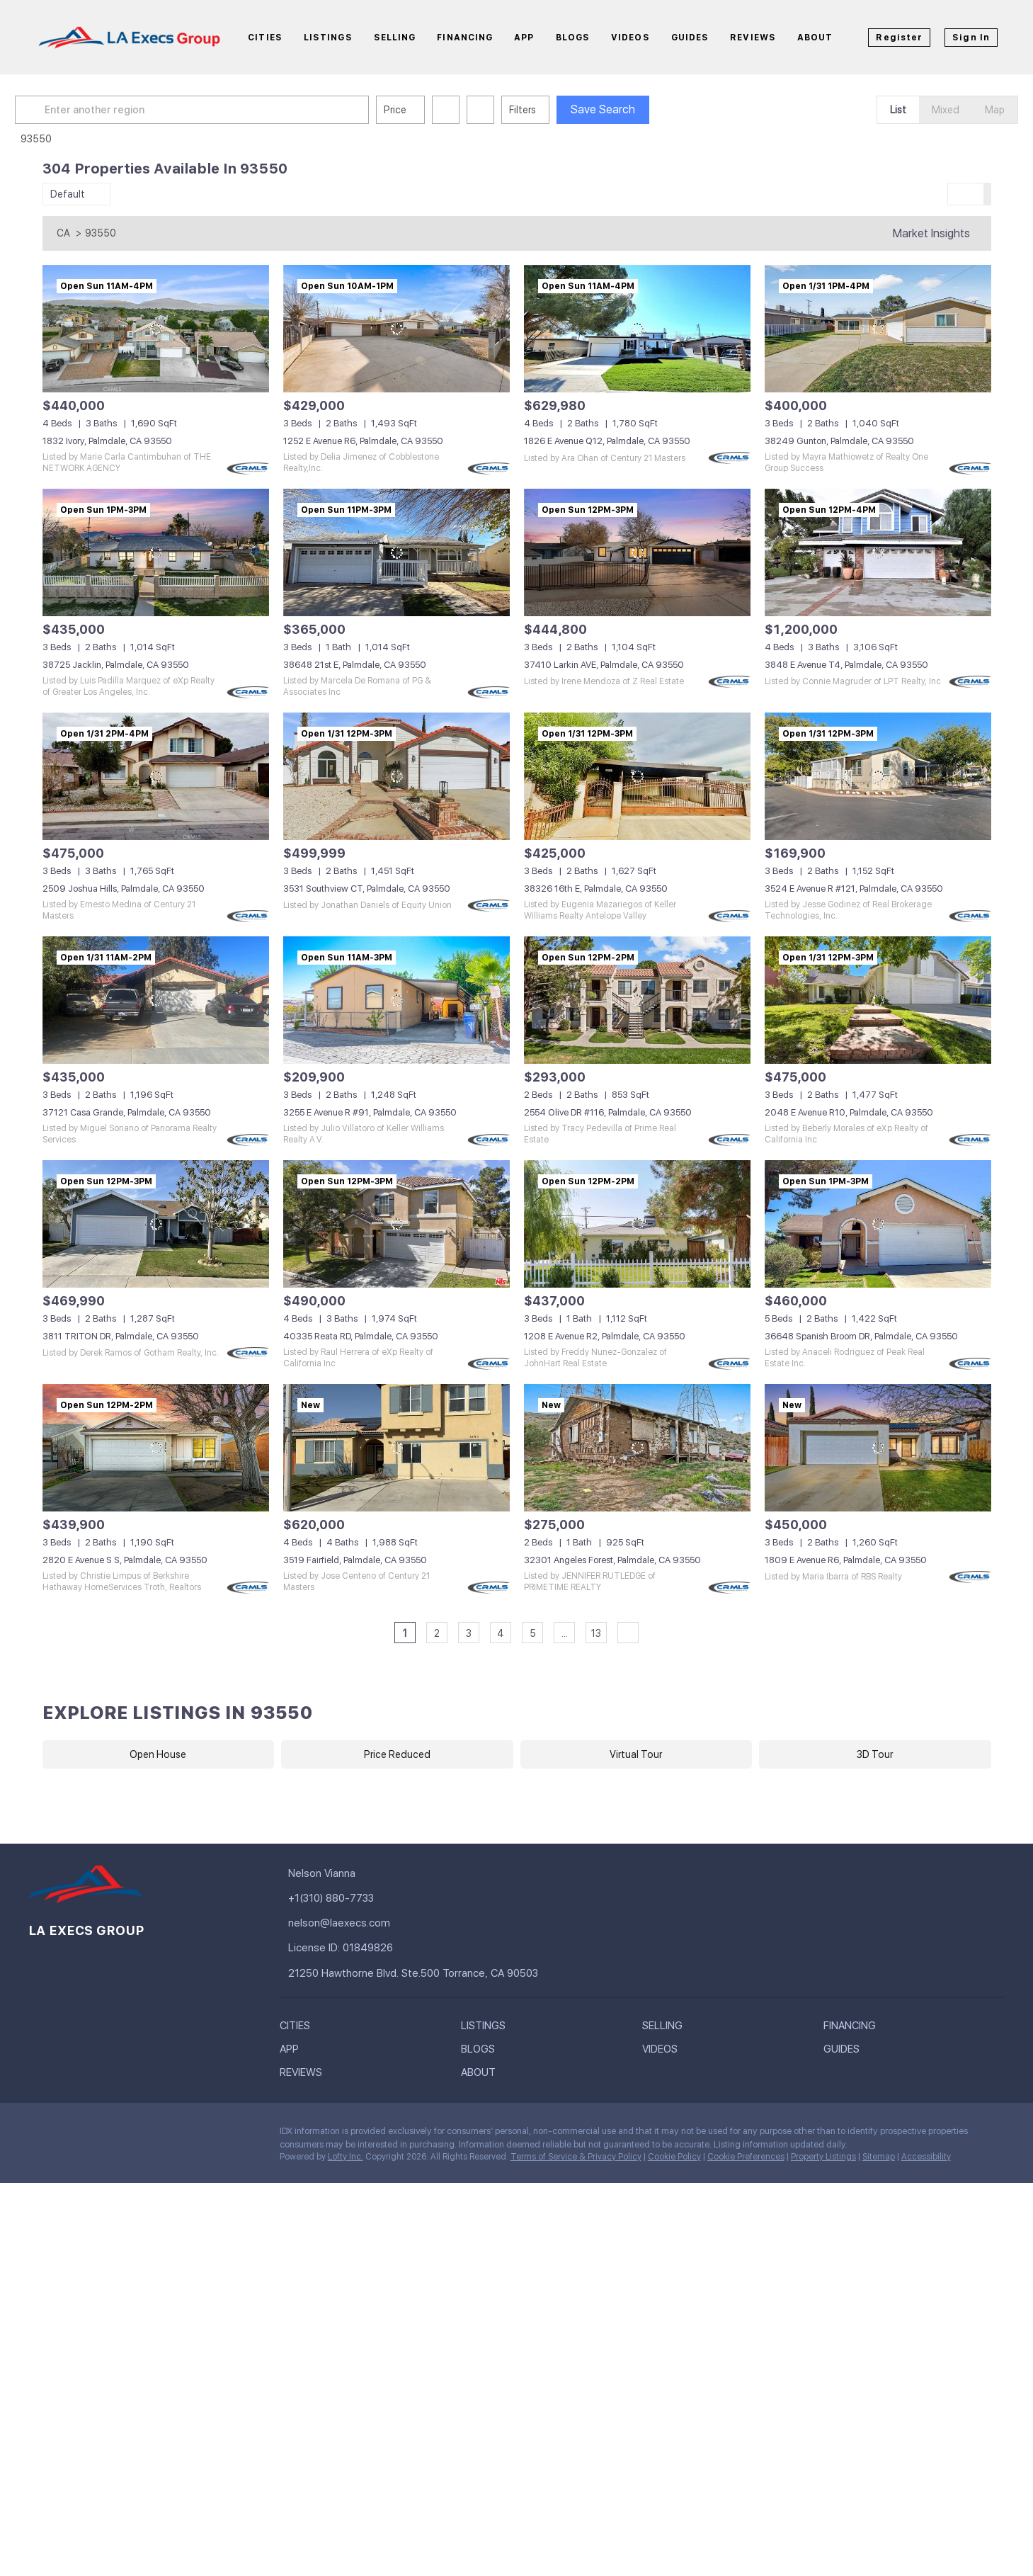  Describe the element at coordinates (815, 37) in the screenshot. I see `About [button]` at that location.